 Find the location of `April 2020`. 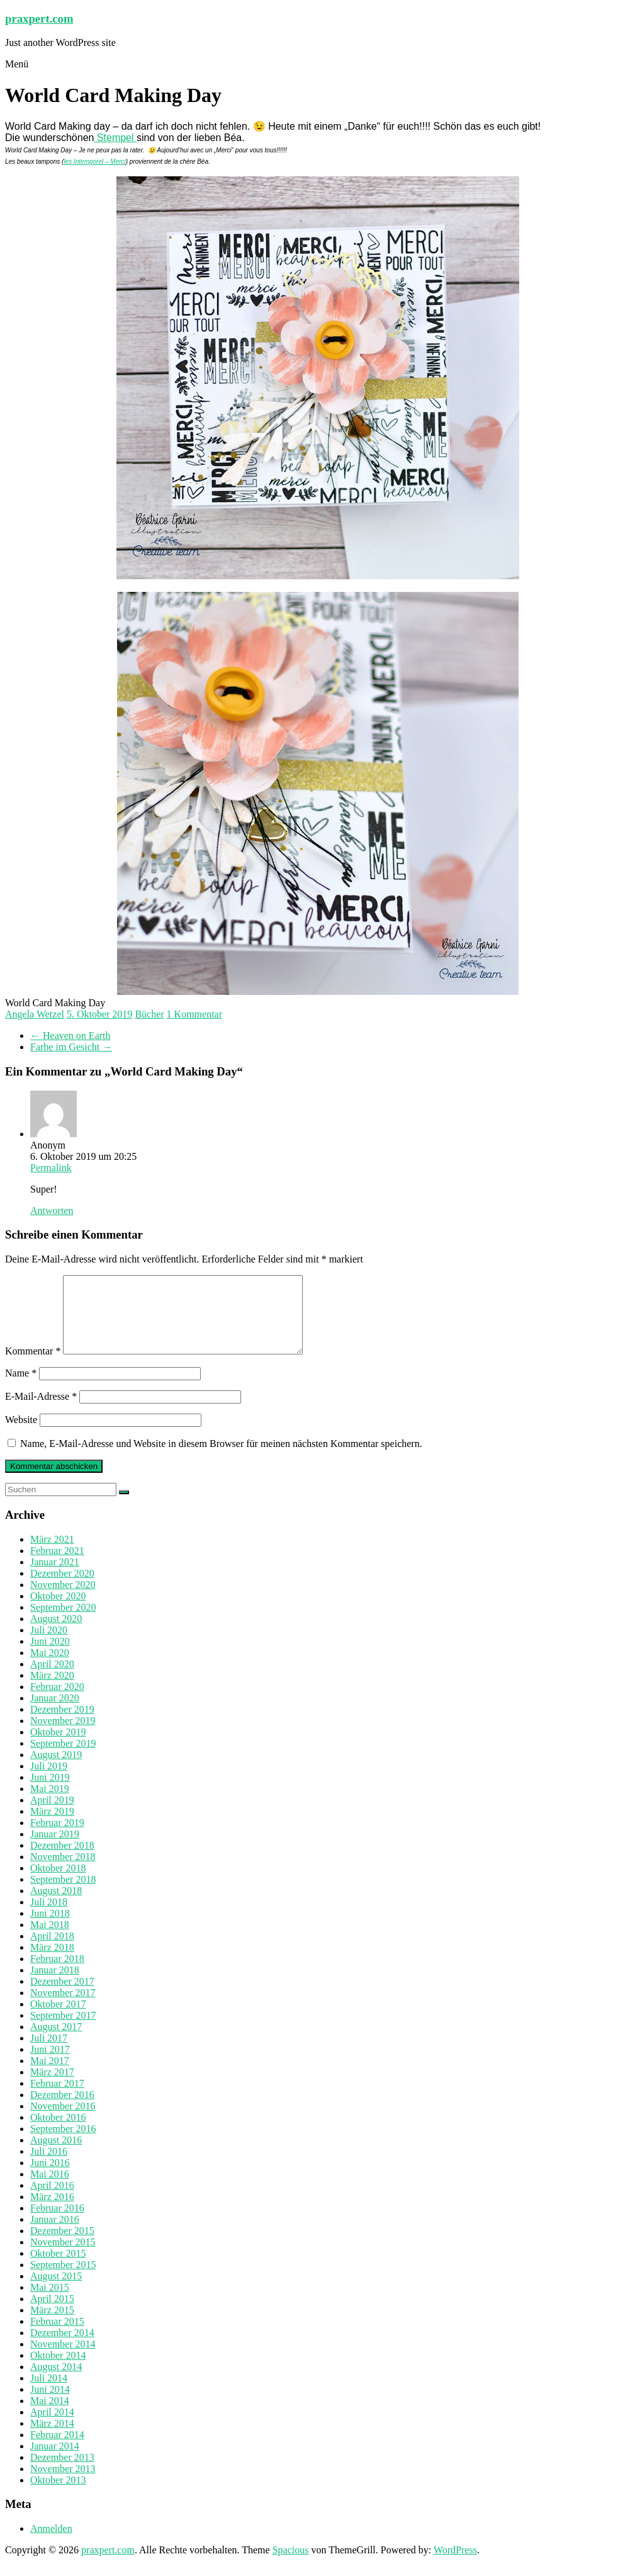

April 2020 is located at coordinates (52, 1679).